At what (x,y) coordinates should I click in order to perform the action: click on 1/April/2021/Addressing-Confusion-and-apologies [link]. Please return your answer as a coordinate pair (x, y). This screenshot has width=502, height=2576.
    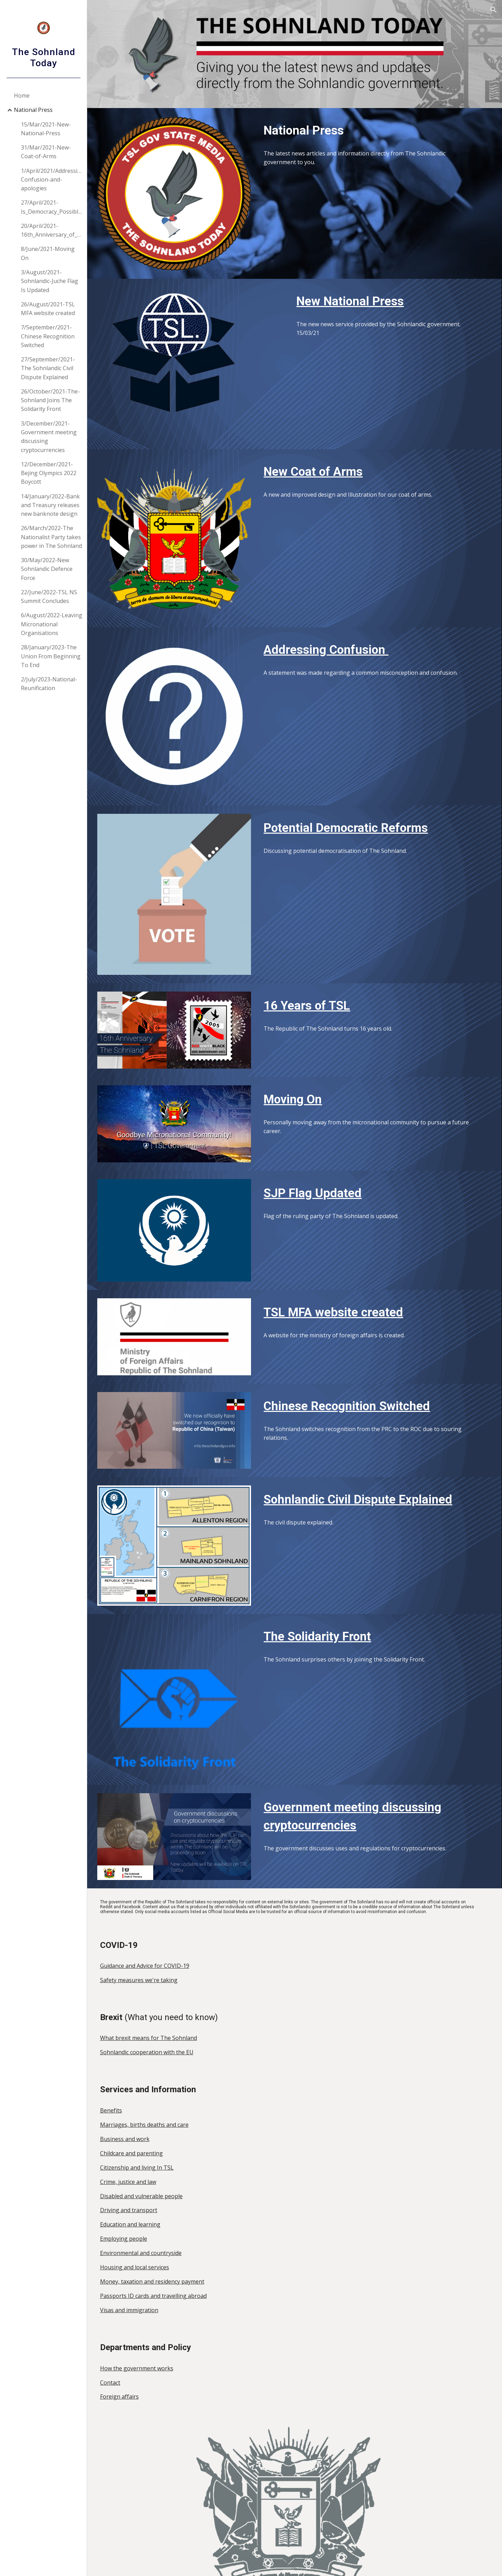
    Looking at the image, I should click on (52, 179).